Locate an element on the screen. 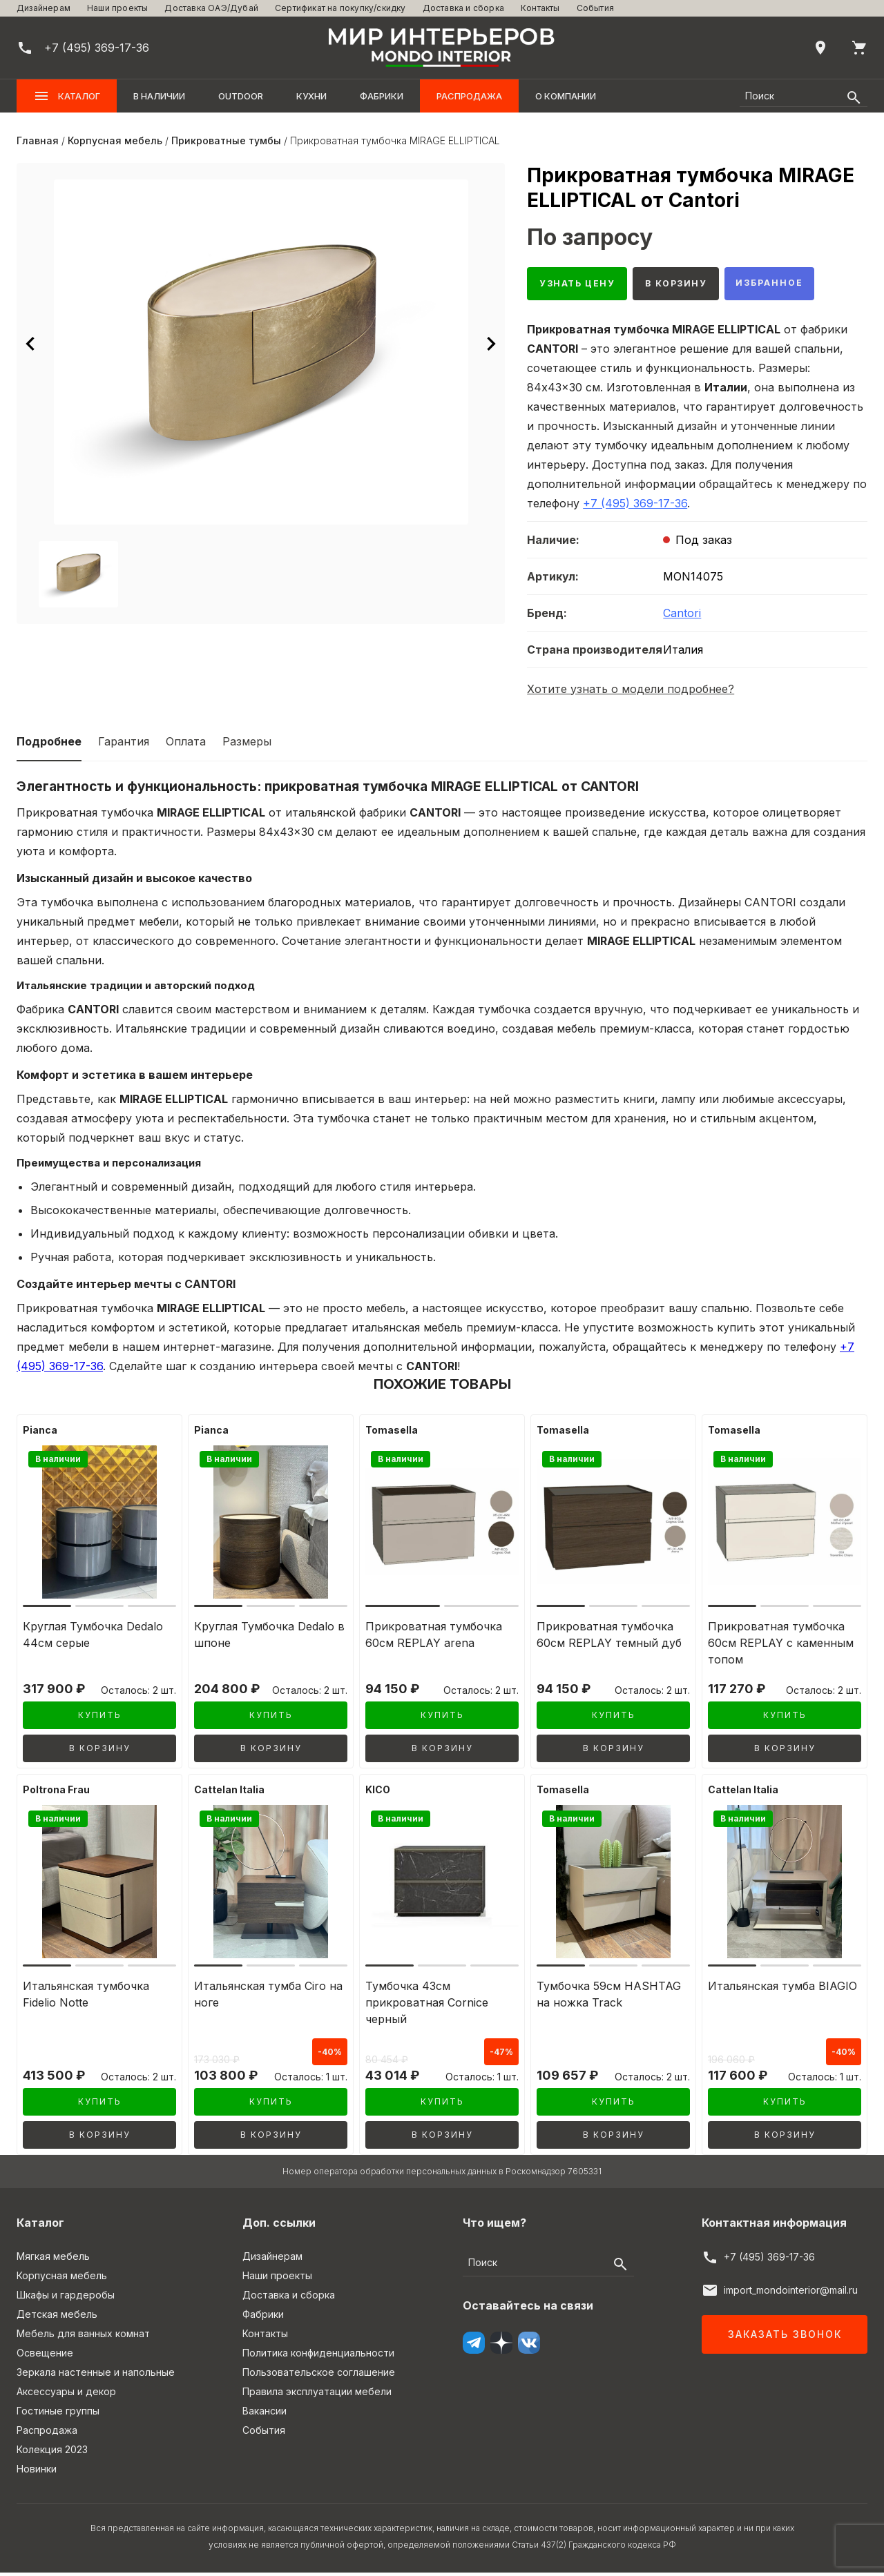 Image resolution: width=884 pixels, height=2576 pixels. Прикроватная тумбочка 60см REPLAY c каменным топом is located at coordinates (781, 1646).